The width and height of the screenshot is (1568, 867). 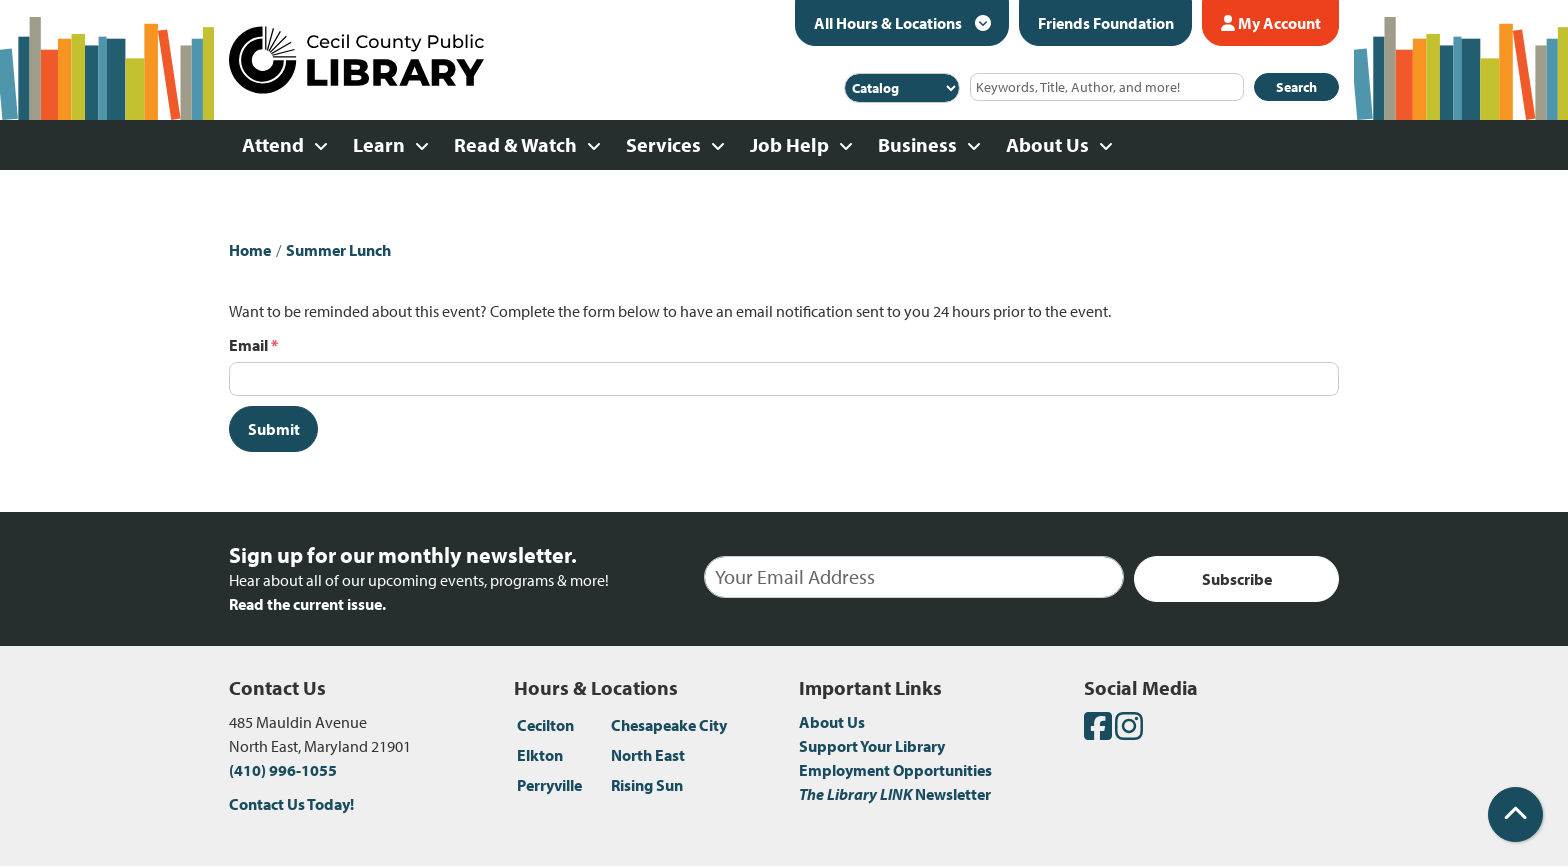 I want to click on Read & Watch [menuitem], so click(x=515, y=144).